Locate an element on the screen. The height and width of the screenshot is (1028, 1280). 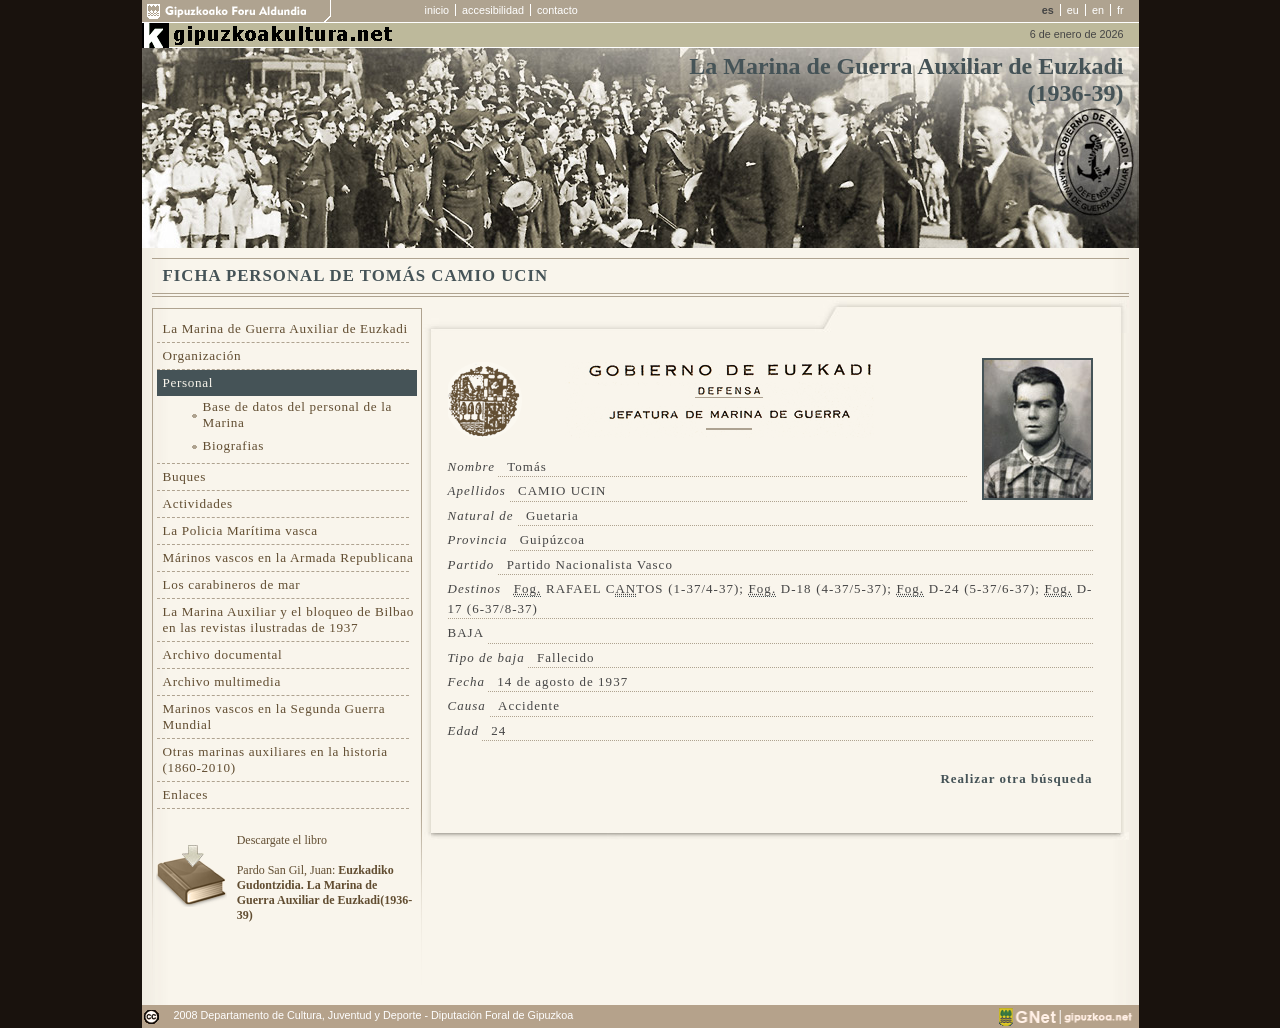
Actividades is located at coordinates (198, 503).